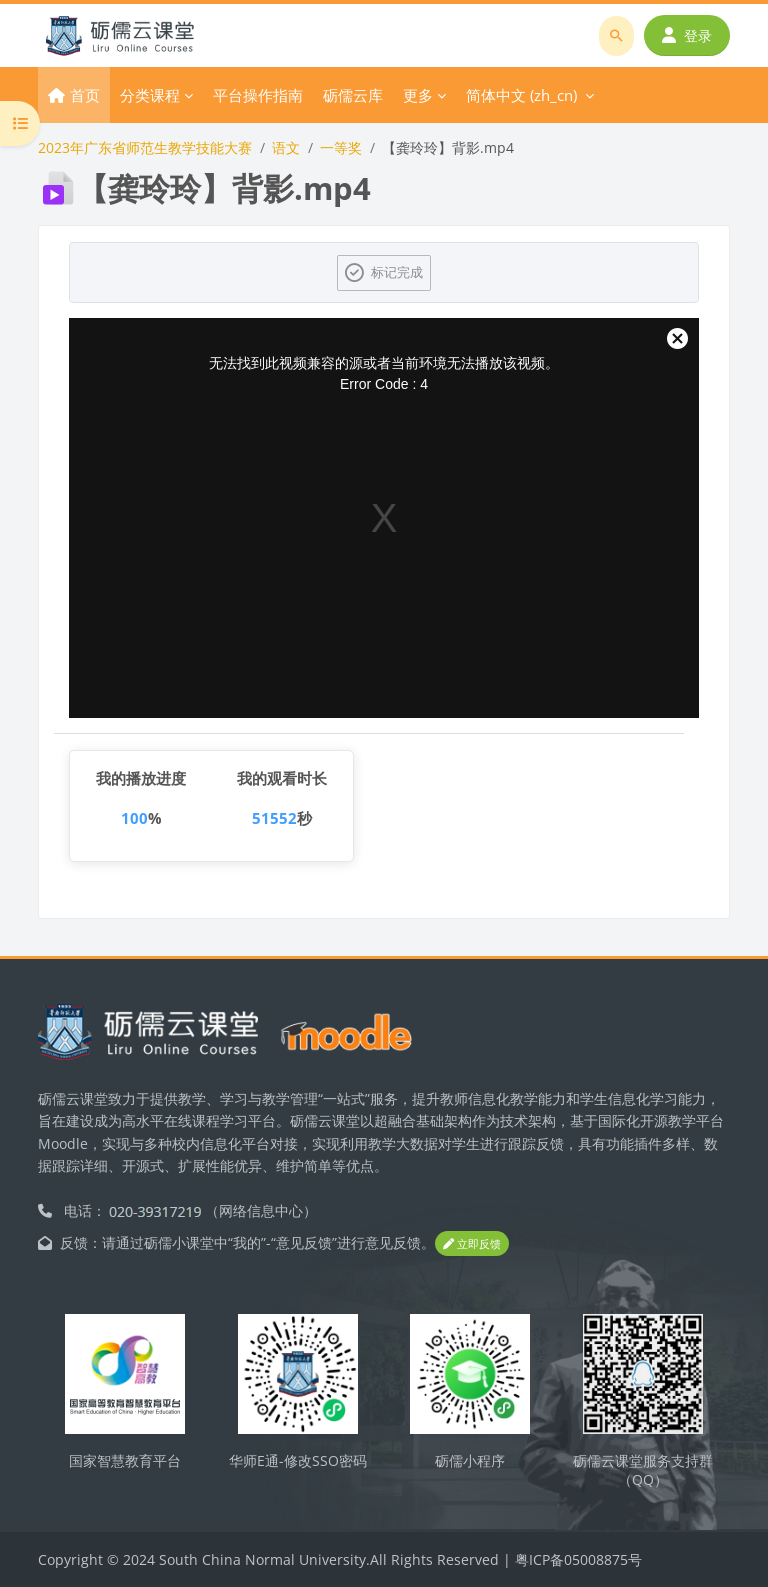  I want to click on 登录, so click(687, 35).